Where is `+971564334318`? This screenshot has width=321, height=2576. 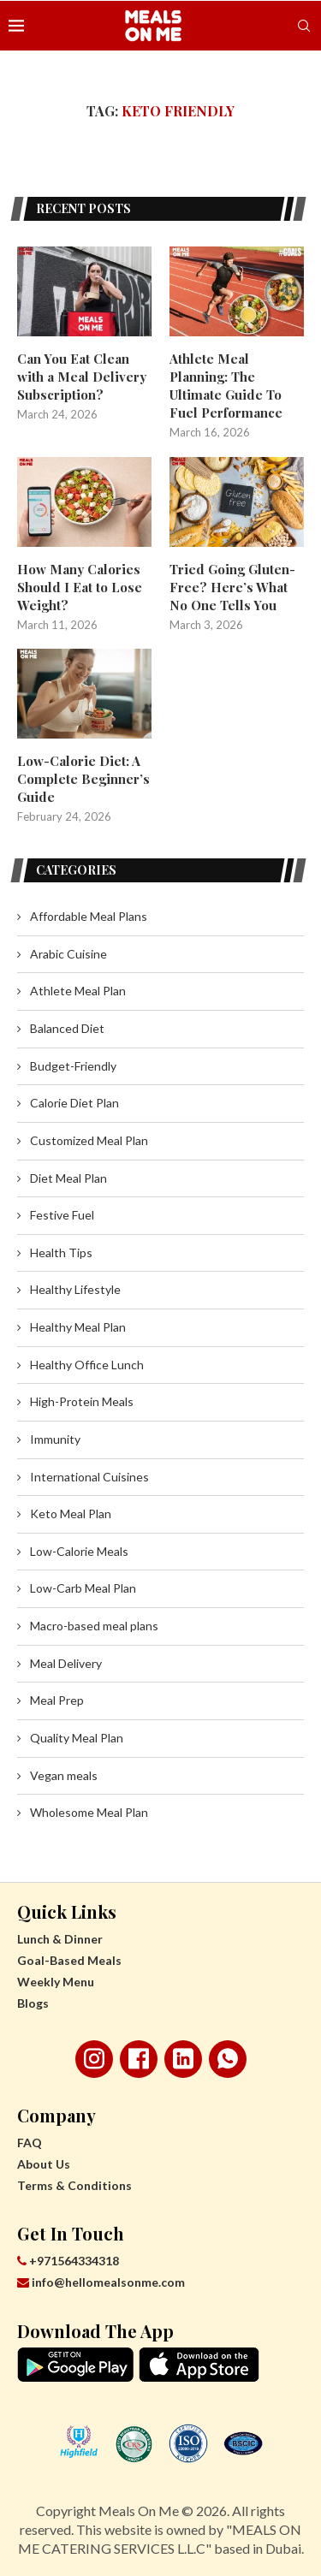 +971564334318 is located at coordinates (68, 2260).